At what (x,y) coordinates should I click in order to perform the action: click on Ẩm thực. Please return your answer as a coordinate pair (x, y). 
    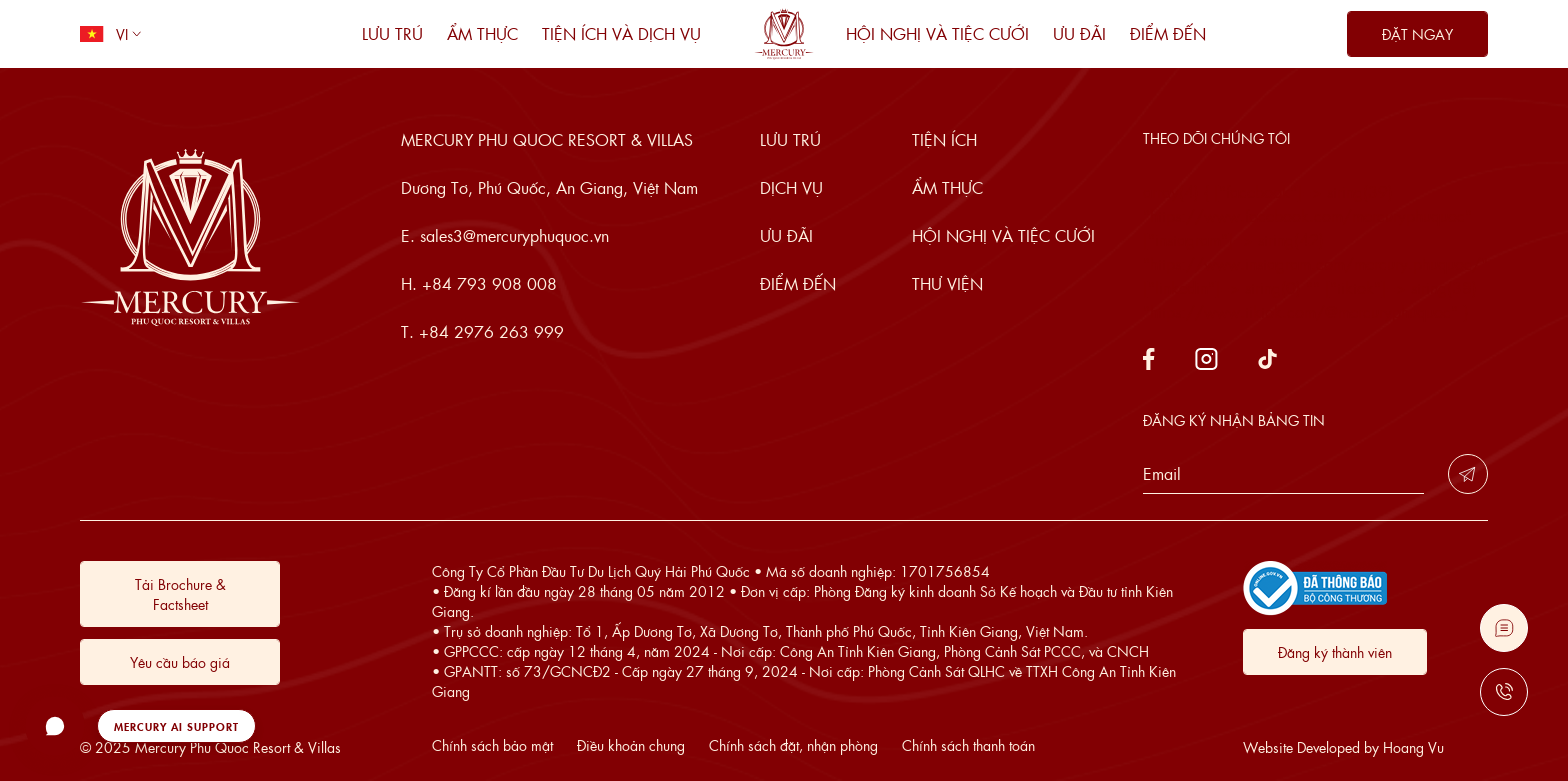
    Looking at the image, I should click on (482, 33).